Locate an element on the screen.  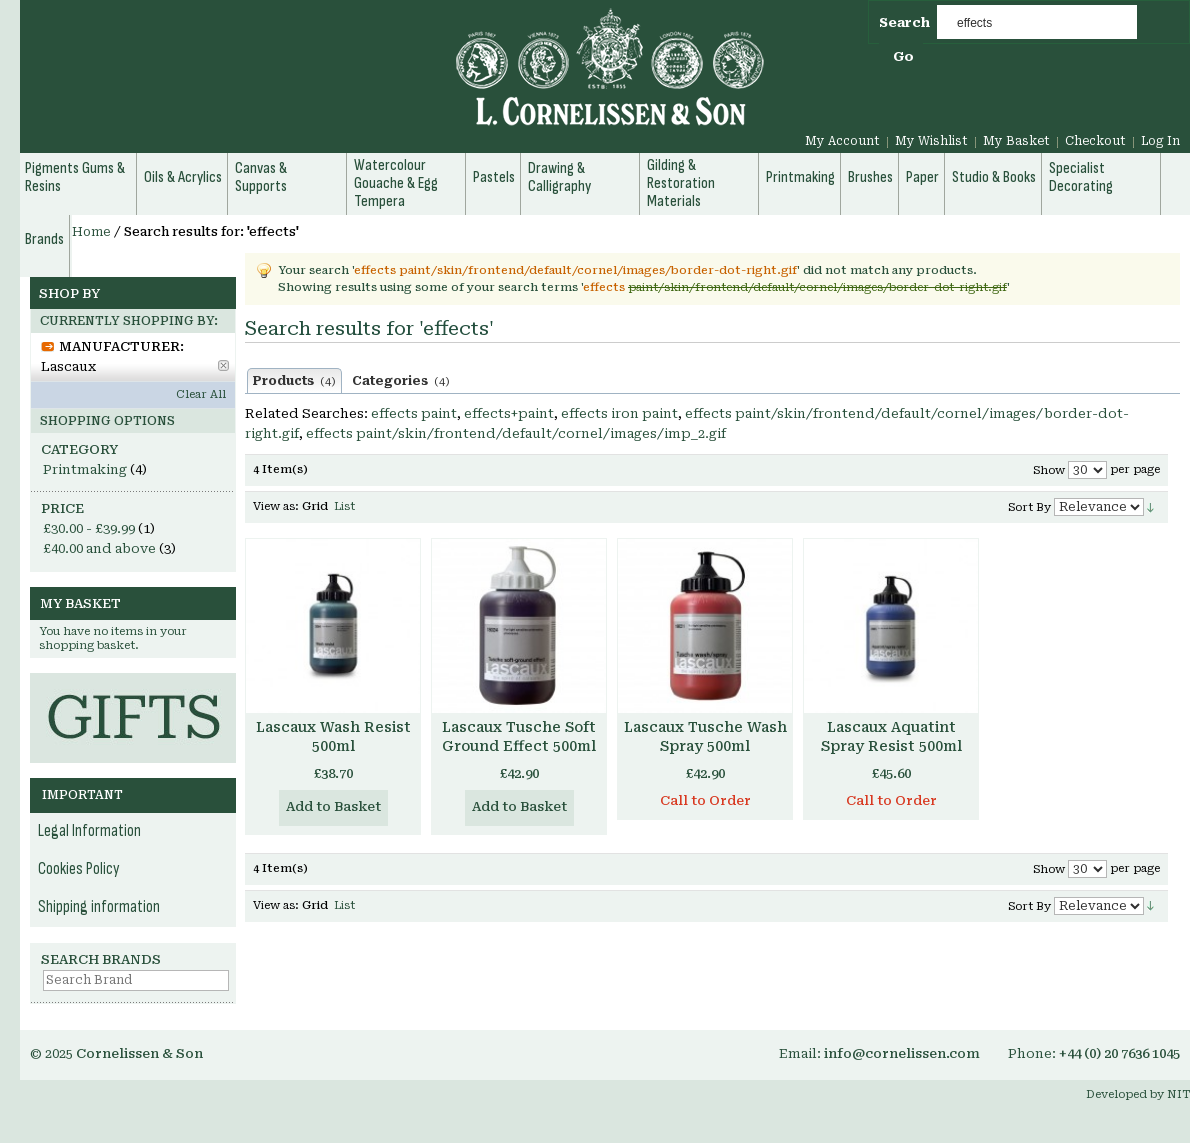
My Basket is located at coordinates (1016, 141).